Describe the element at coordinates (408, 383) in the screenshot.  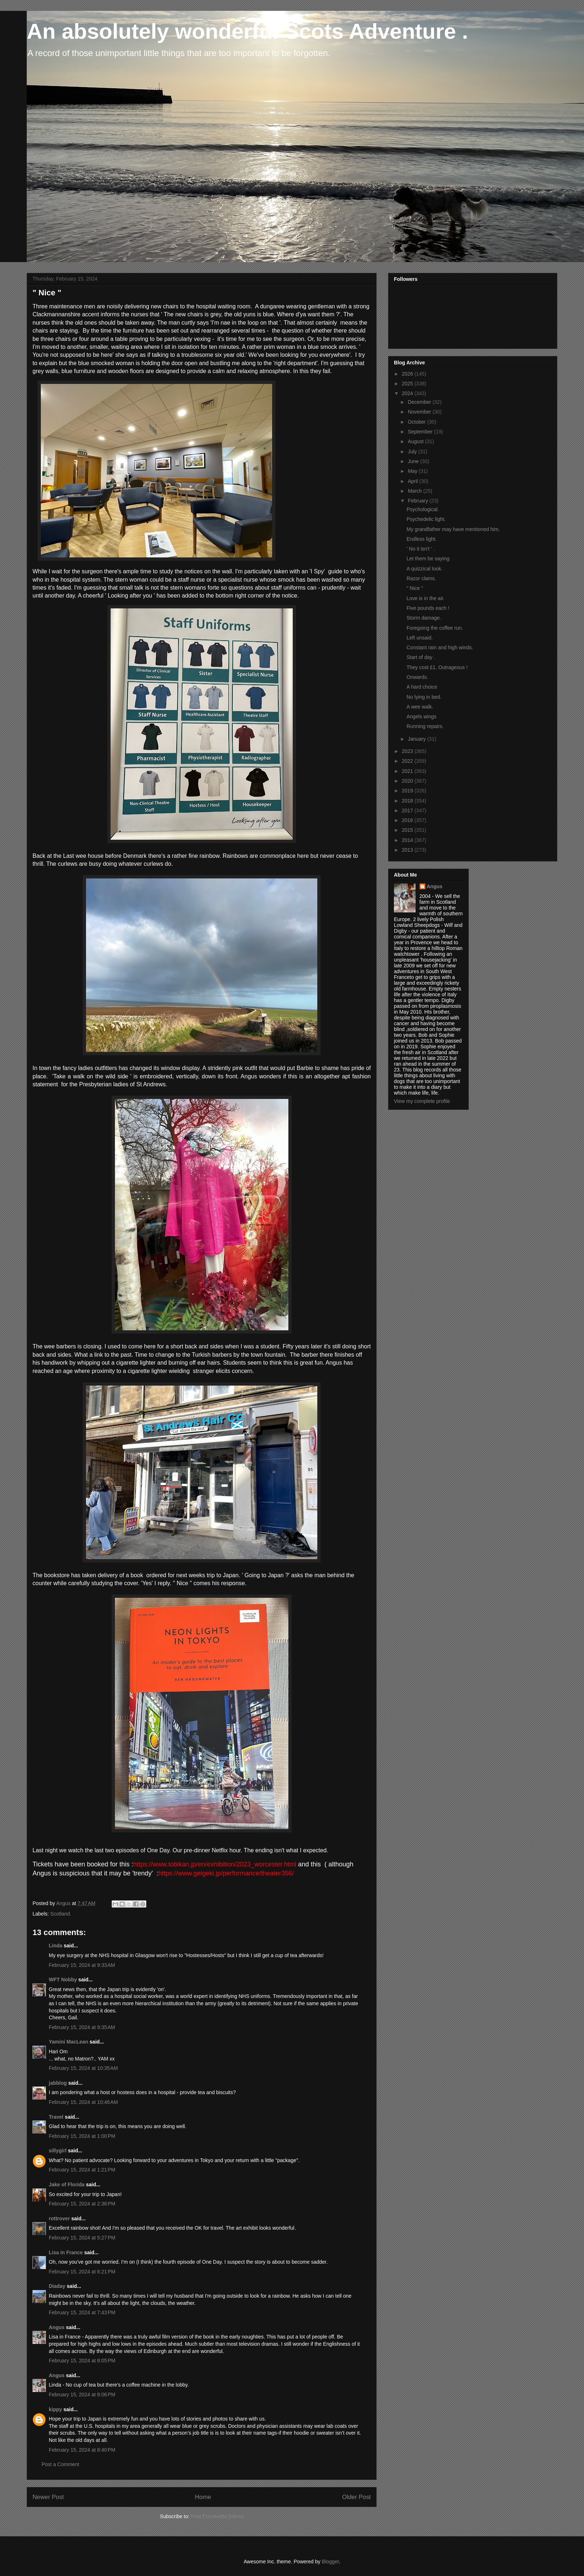
I see `2025` at that location.